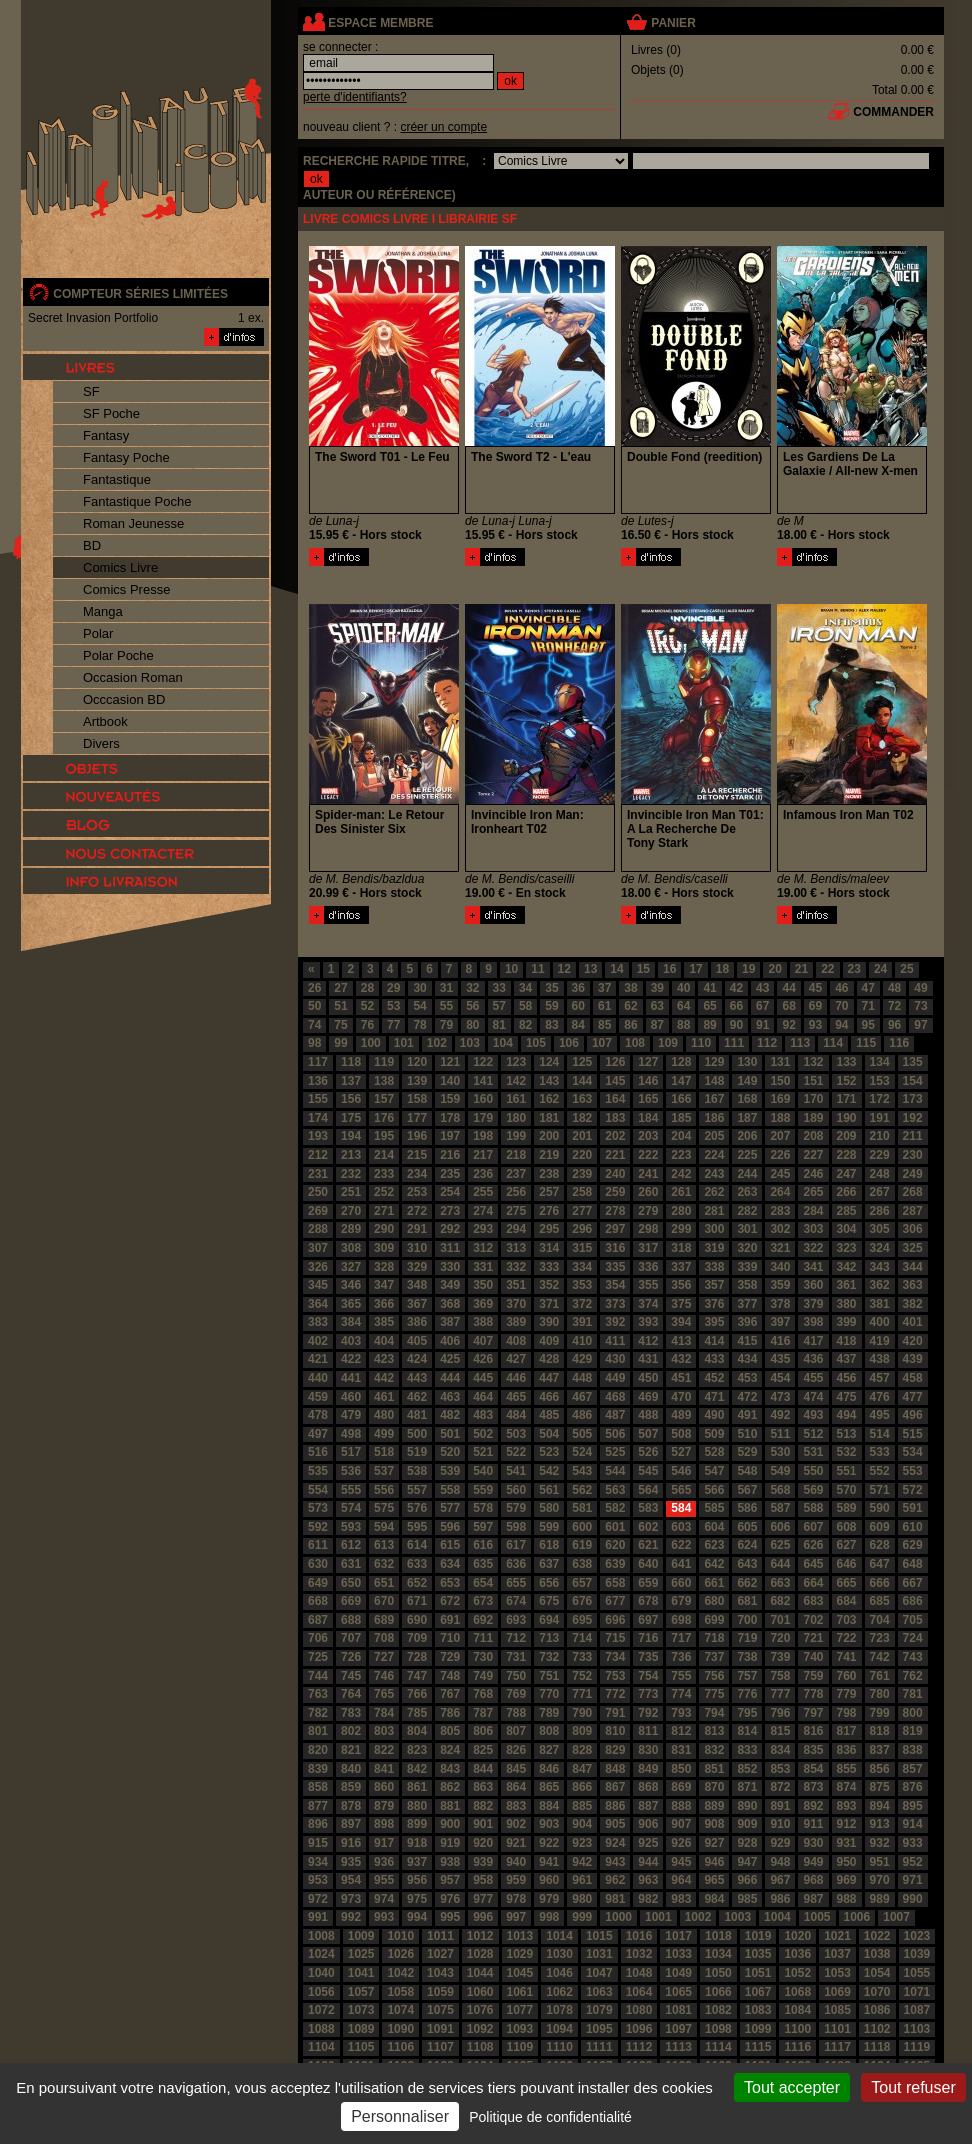 The image size is (972, 2144). What do you see at coordinates (450, 1322) in the screenshot?
I see `387` at bounding box center [450, 1322].